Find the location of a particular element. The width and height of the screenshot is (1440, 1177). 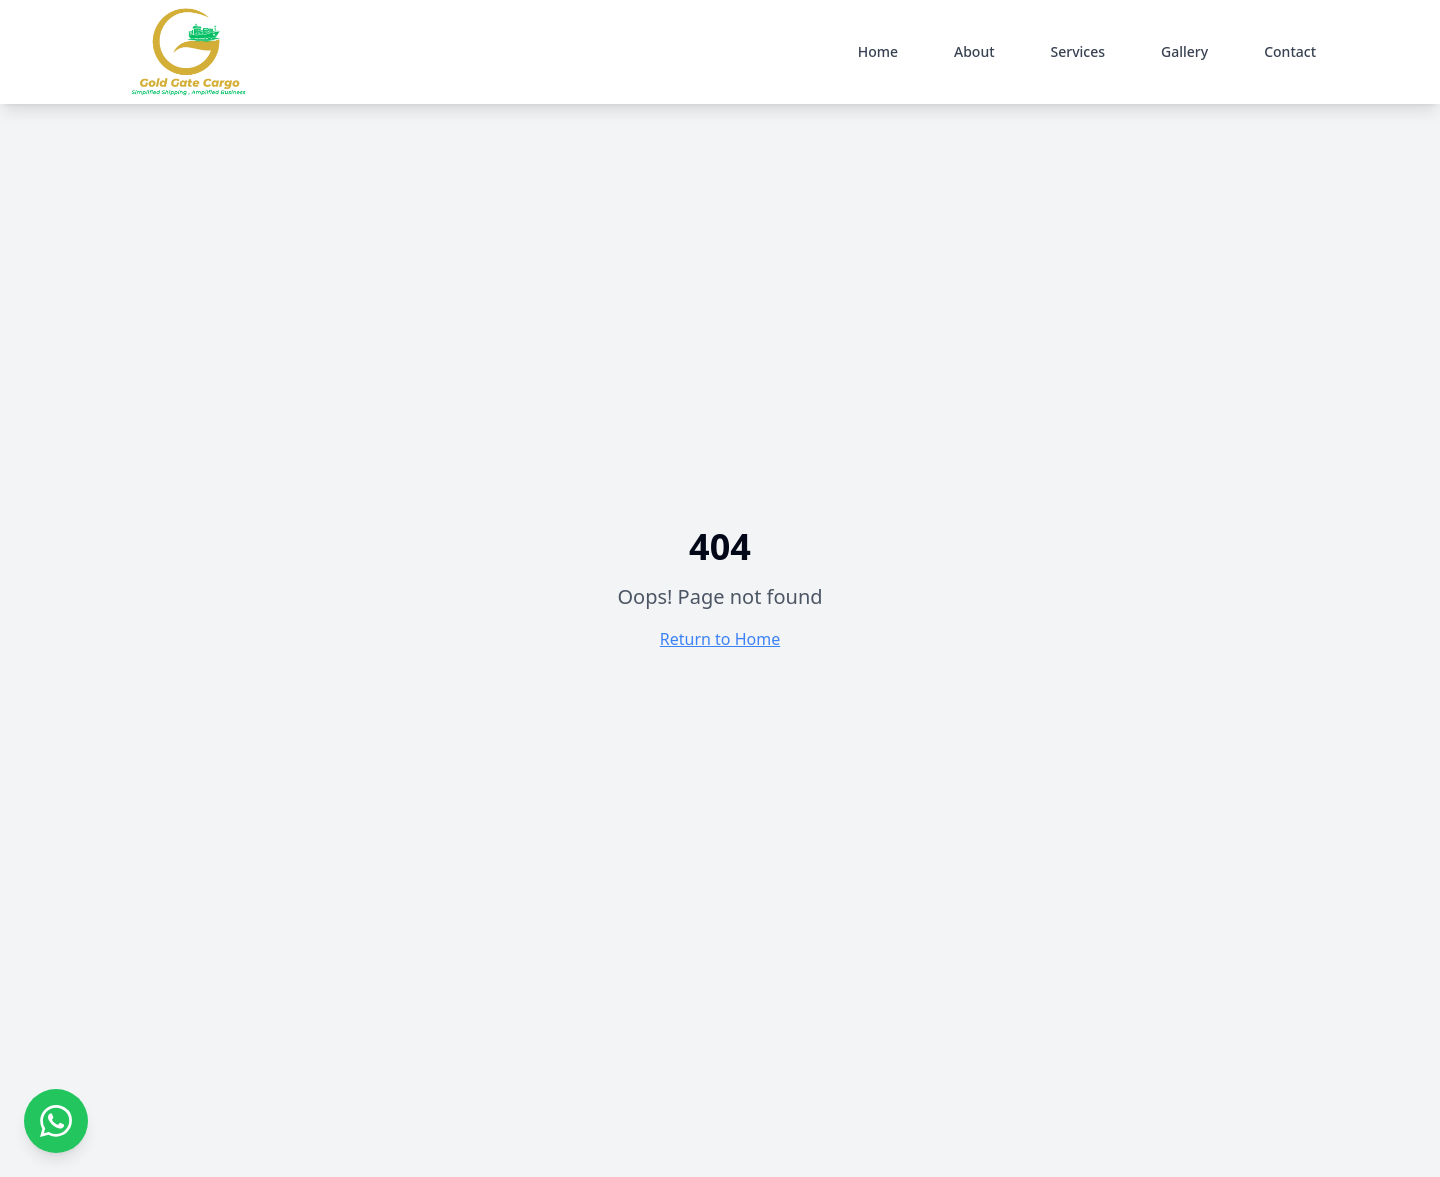

Home is located at coordinates (878, 51).